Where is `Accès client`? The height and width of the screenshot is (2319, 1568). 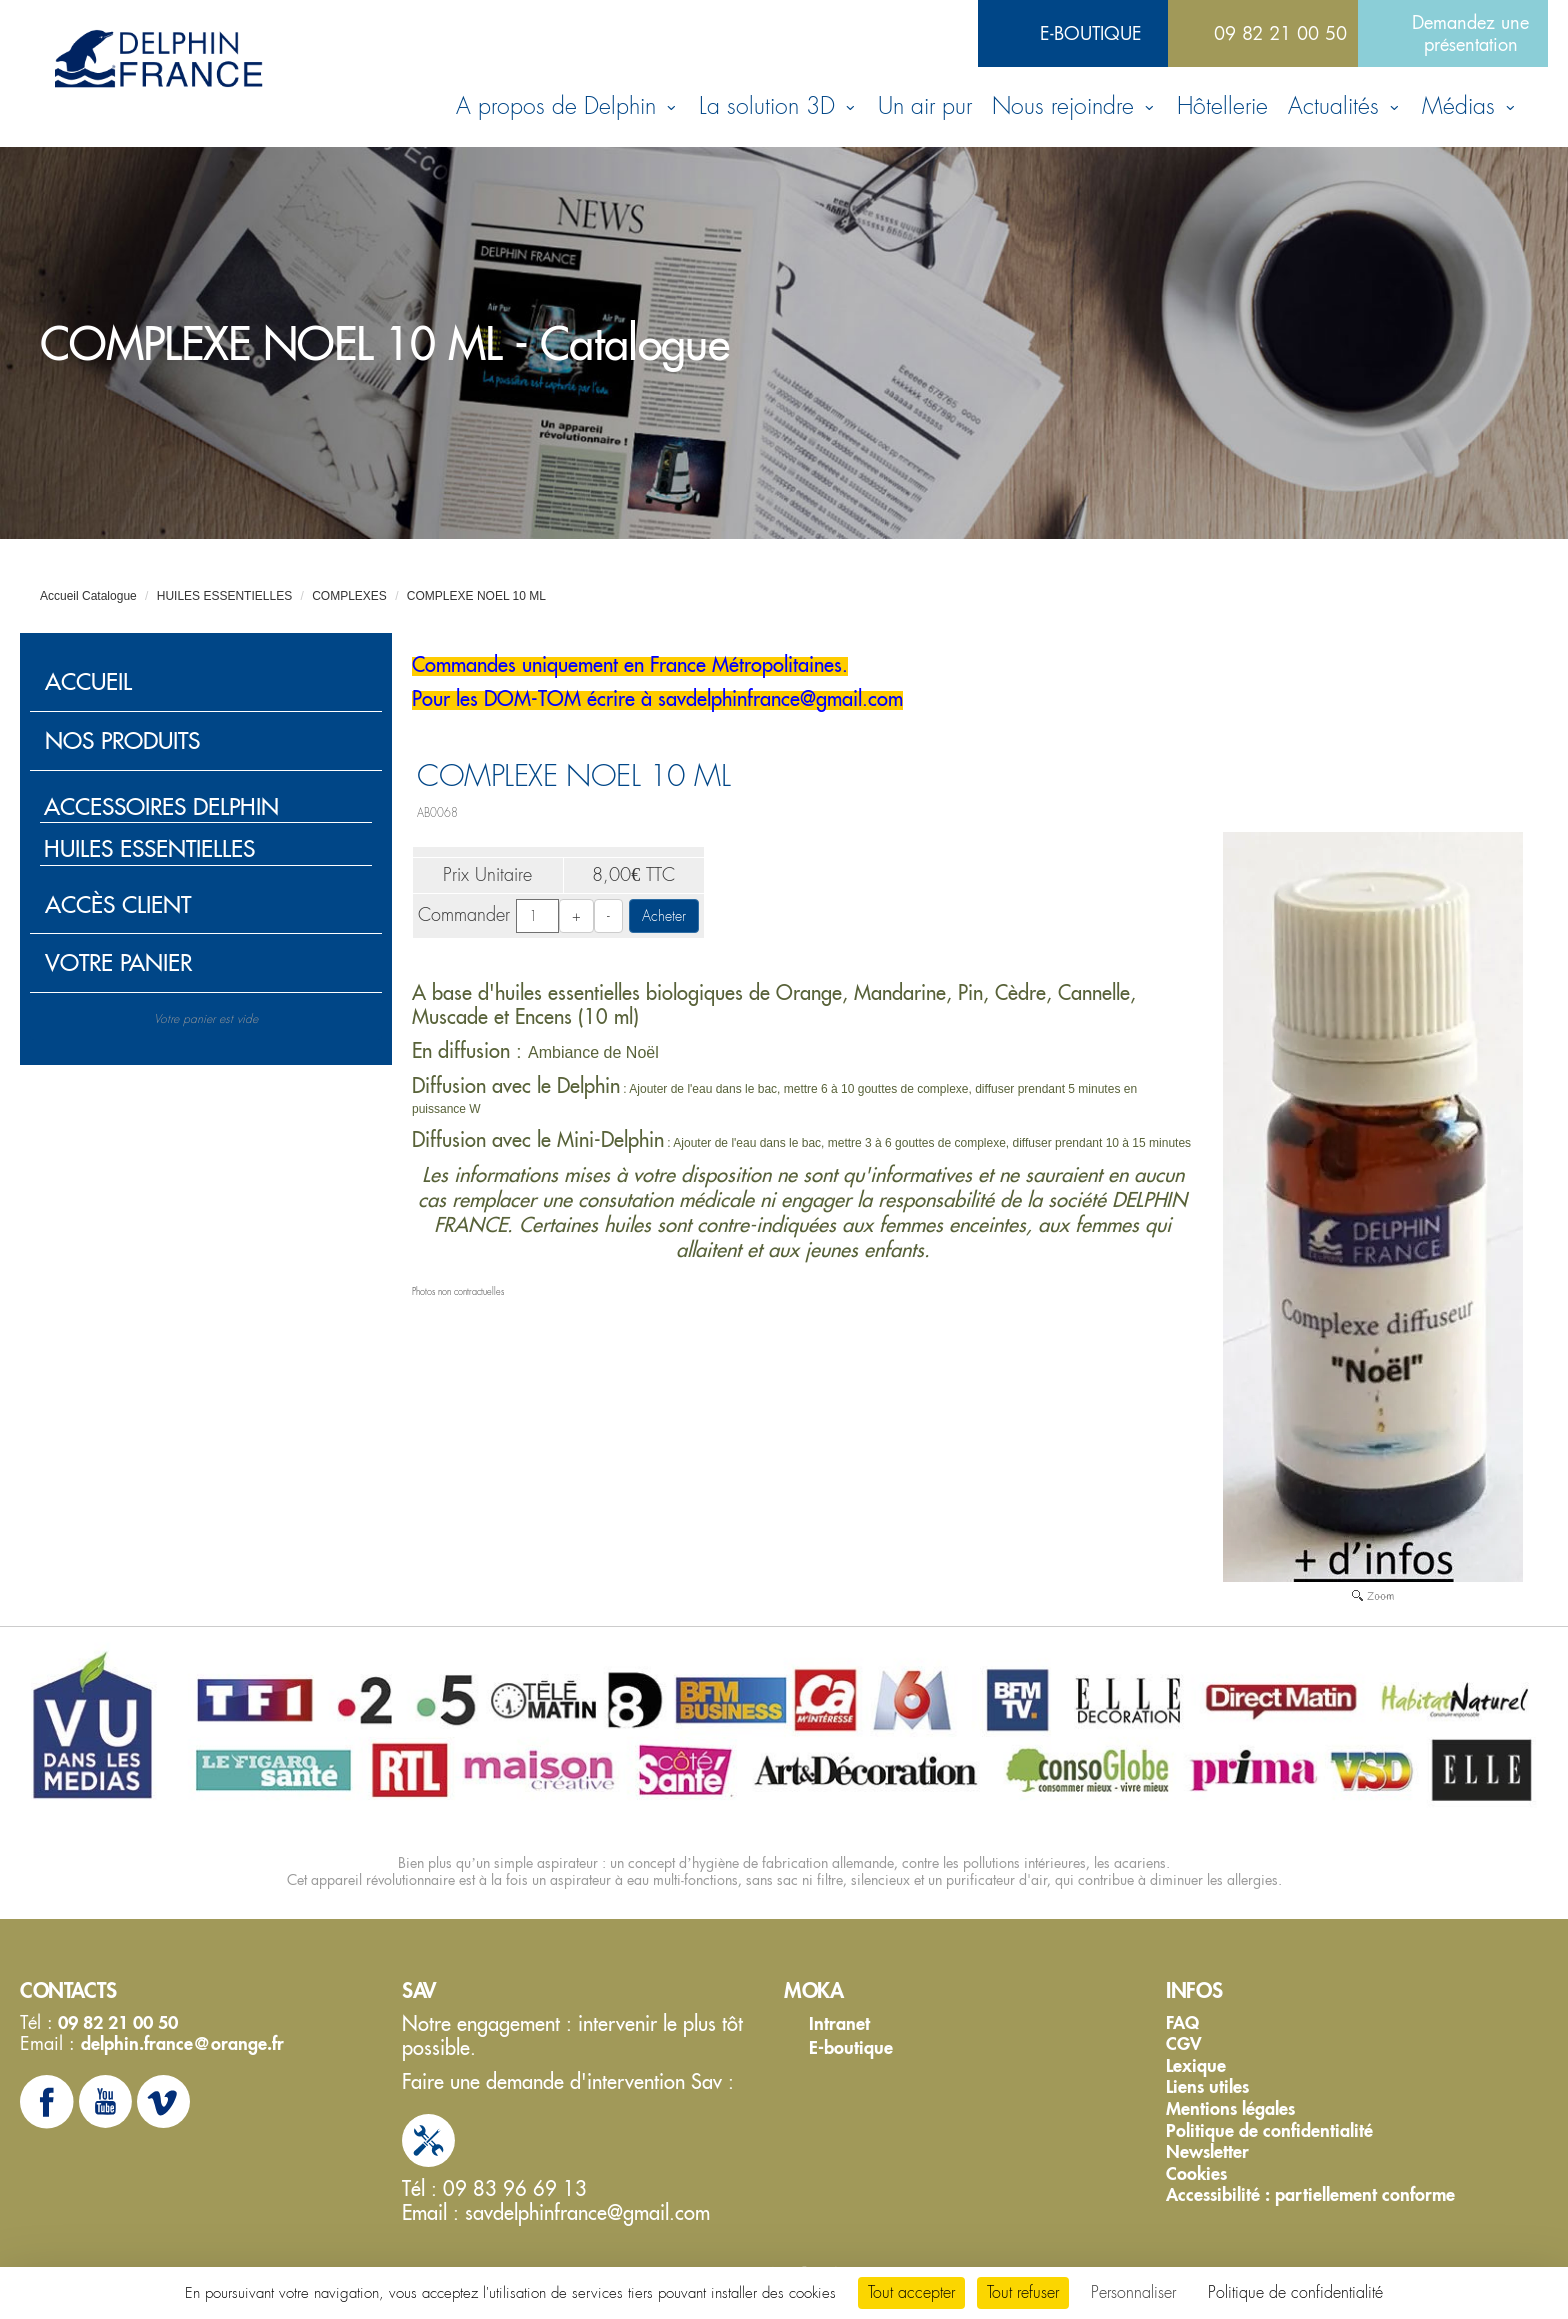
Accès client is located at coordinates (118, 904).